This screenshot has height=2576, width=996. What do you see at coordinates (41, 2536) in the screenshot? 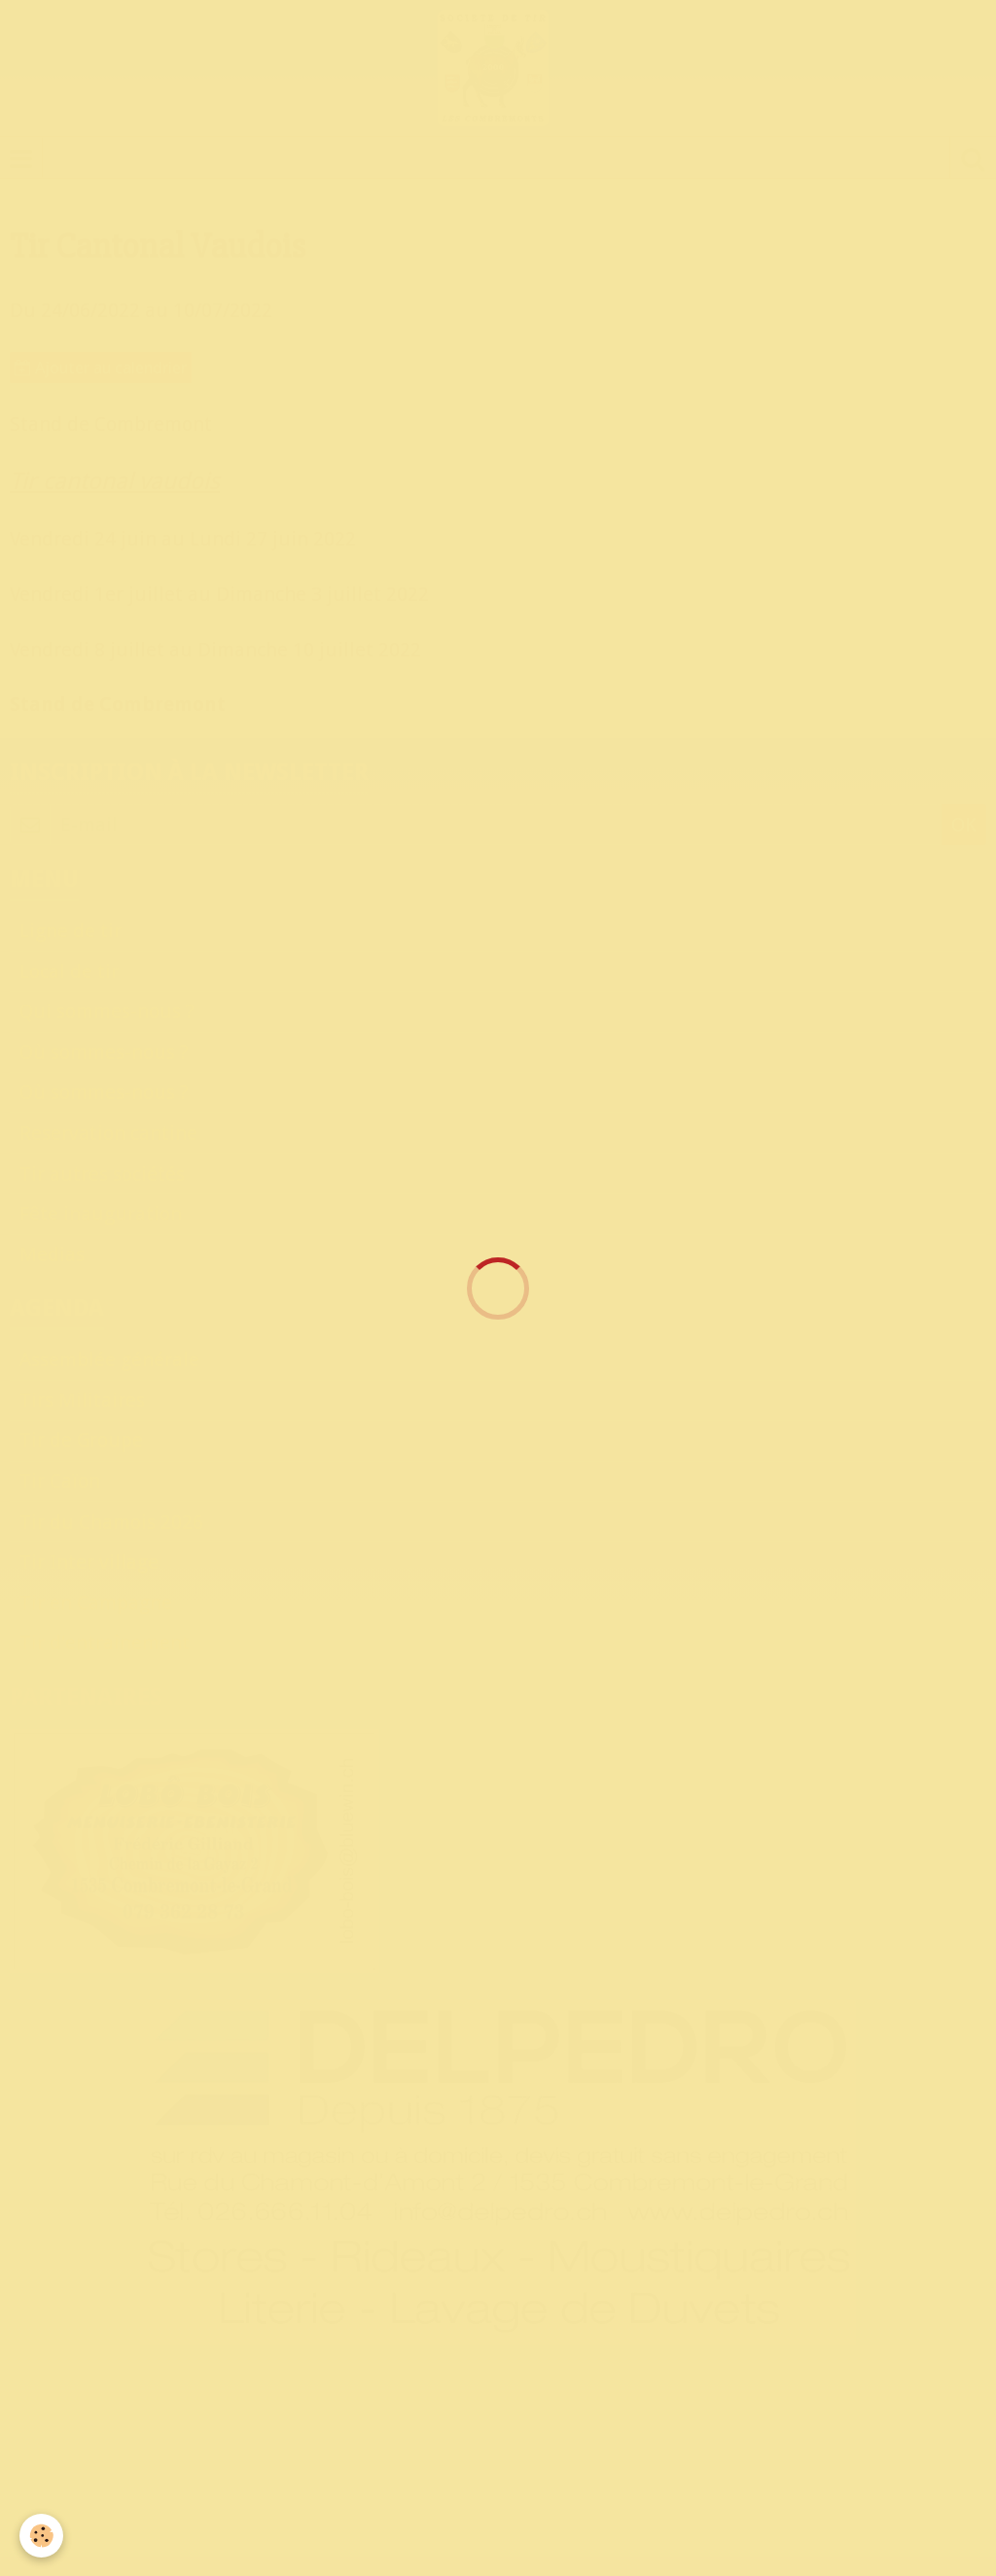
I see `[Cookie]` at bounding box center [41, 2536].